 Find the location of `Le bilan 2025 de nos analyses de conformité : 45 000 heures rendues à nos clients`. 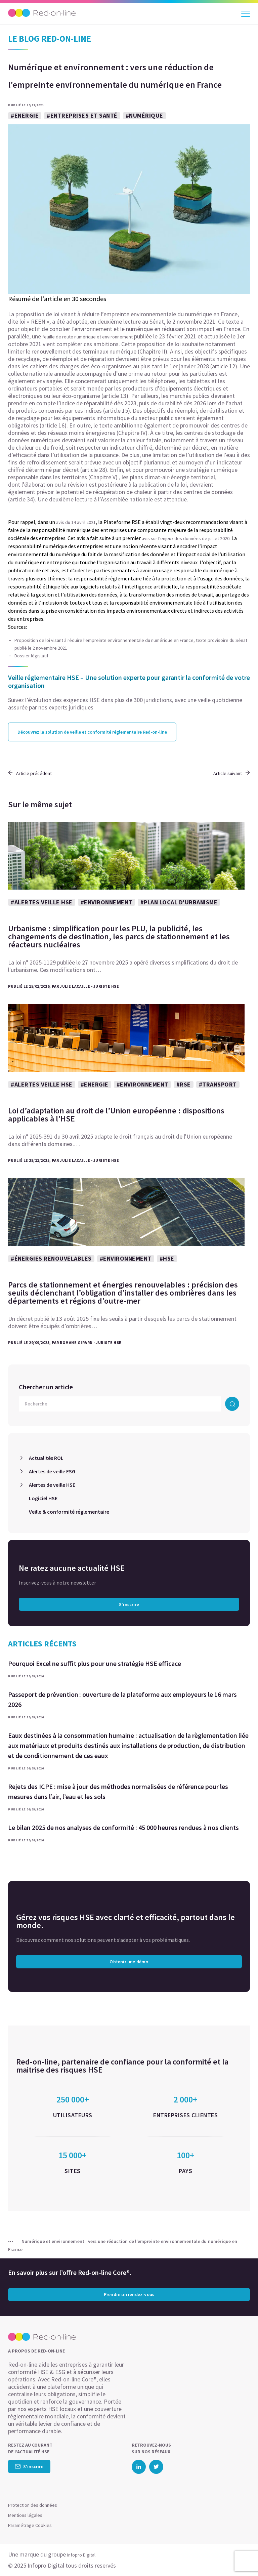

Le bilan 2025 de nos analyses de conformité : 45 000 heures rendues à nos clients is located at coordinates (123, 1827).